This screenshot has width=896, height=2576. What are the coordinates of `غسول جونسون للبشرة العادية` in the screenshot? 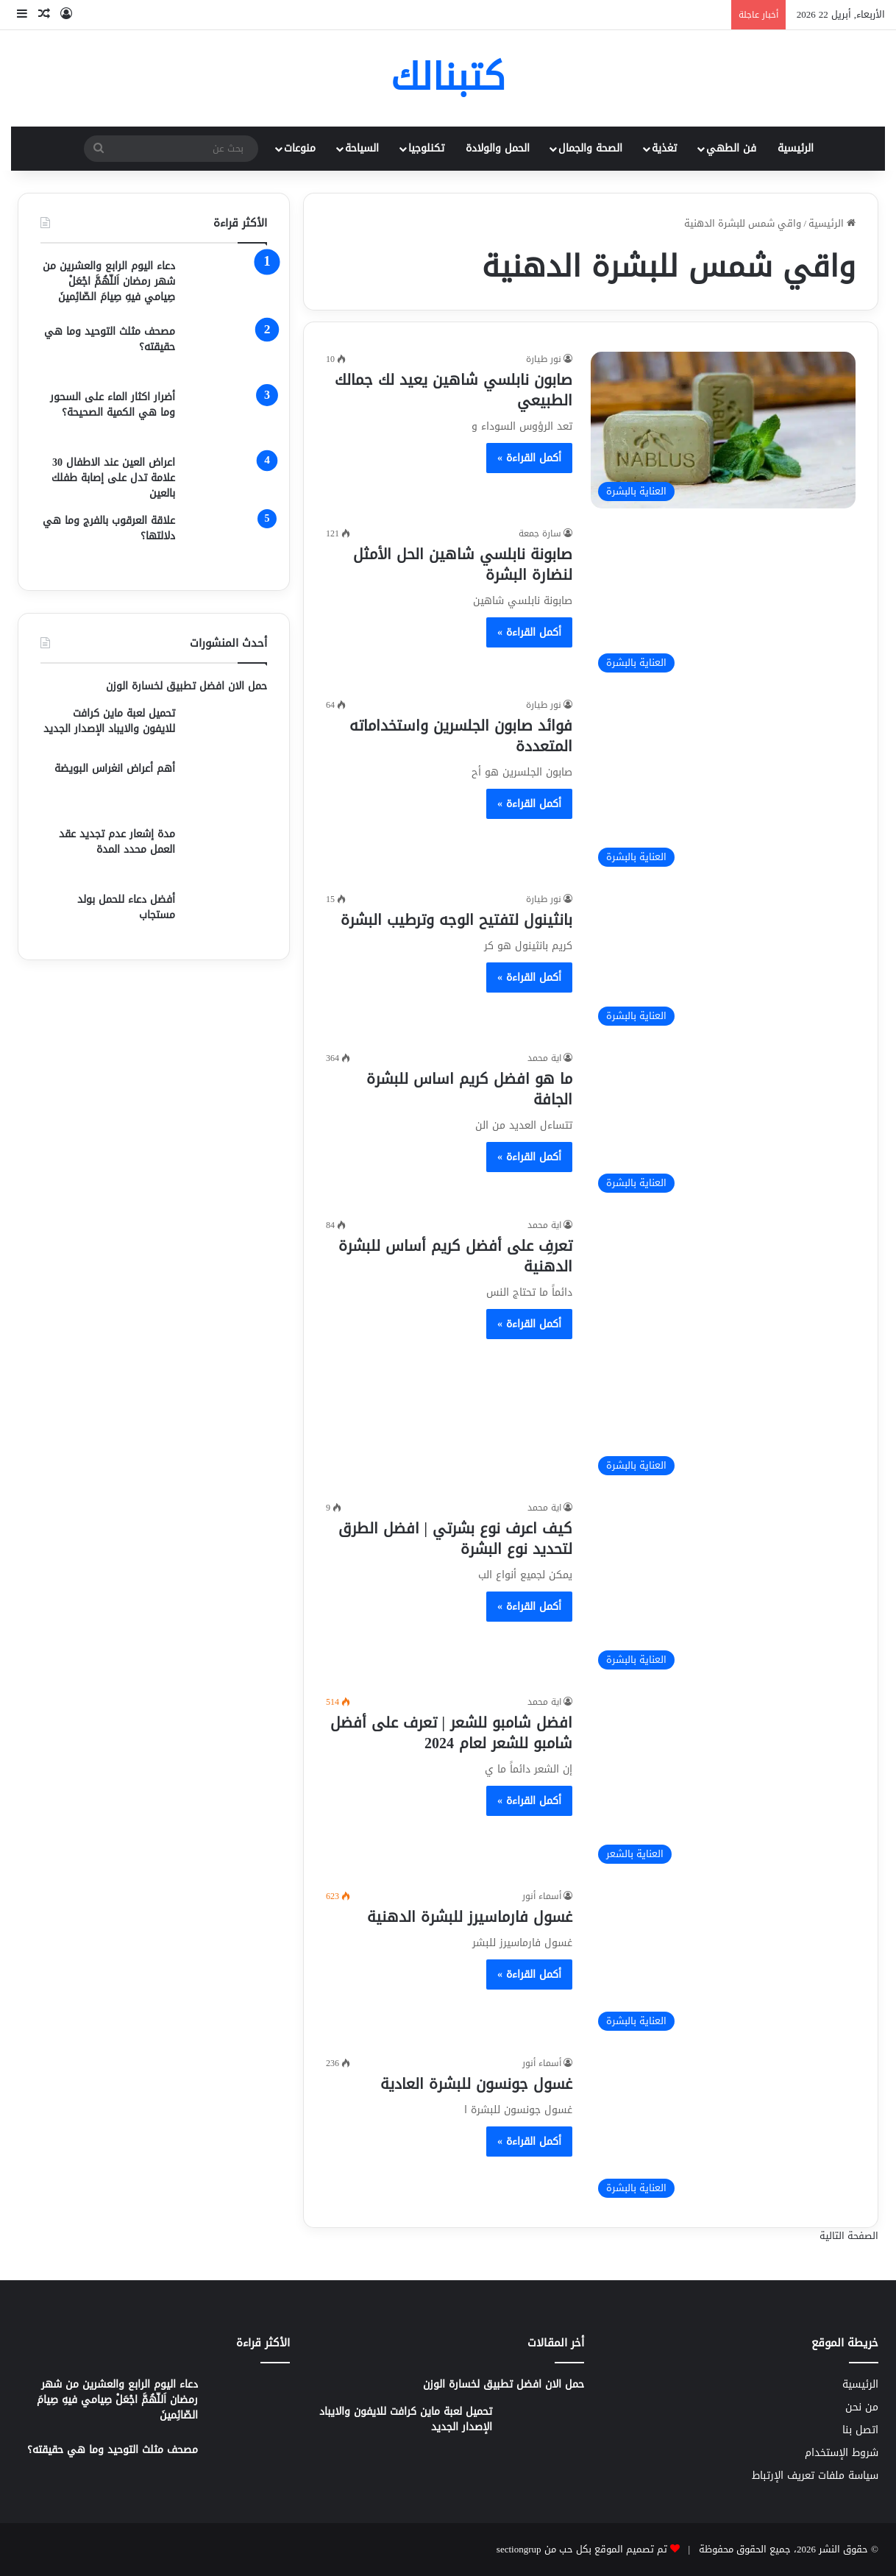 It's located at (476, 2084).